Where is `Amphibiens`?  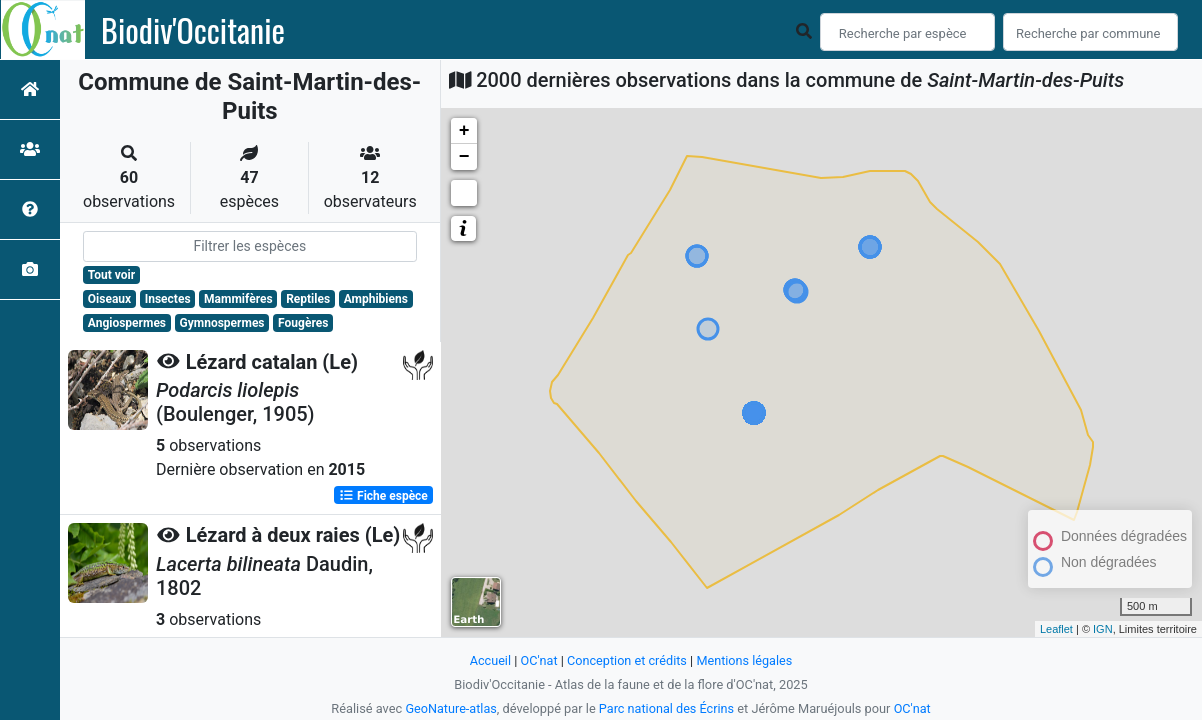
Amphibiens is located at coordinates (376, 299).